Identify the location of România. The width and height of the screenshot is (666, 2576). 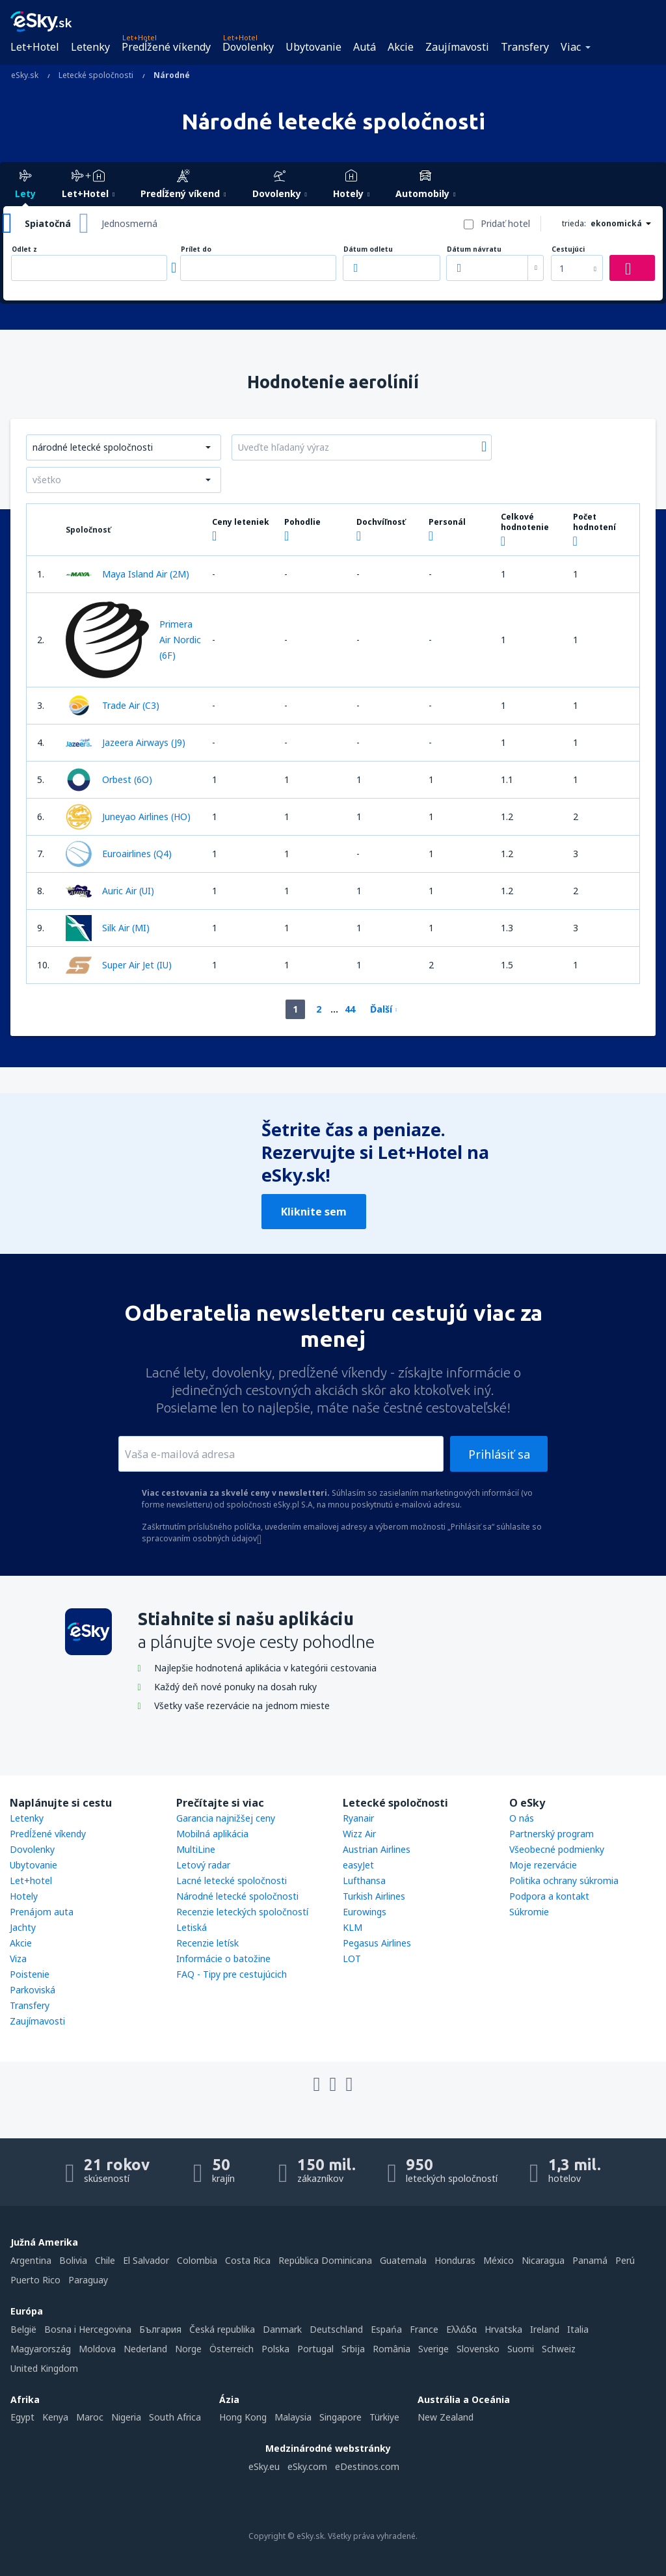
(391, 2349).